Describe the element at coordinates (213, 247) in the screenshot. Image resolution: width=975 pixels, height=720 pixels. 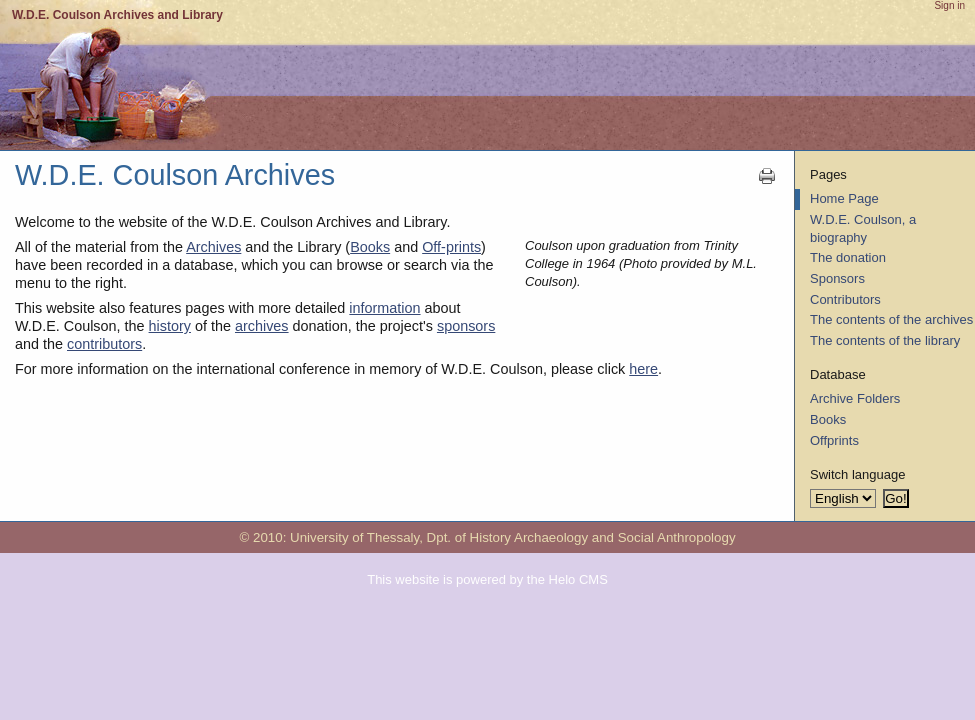
I see `Archives` at that location.